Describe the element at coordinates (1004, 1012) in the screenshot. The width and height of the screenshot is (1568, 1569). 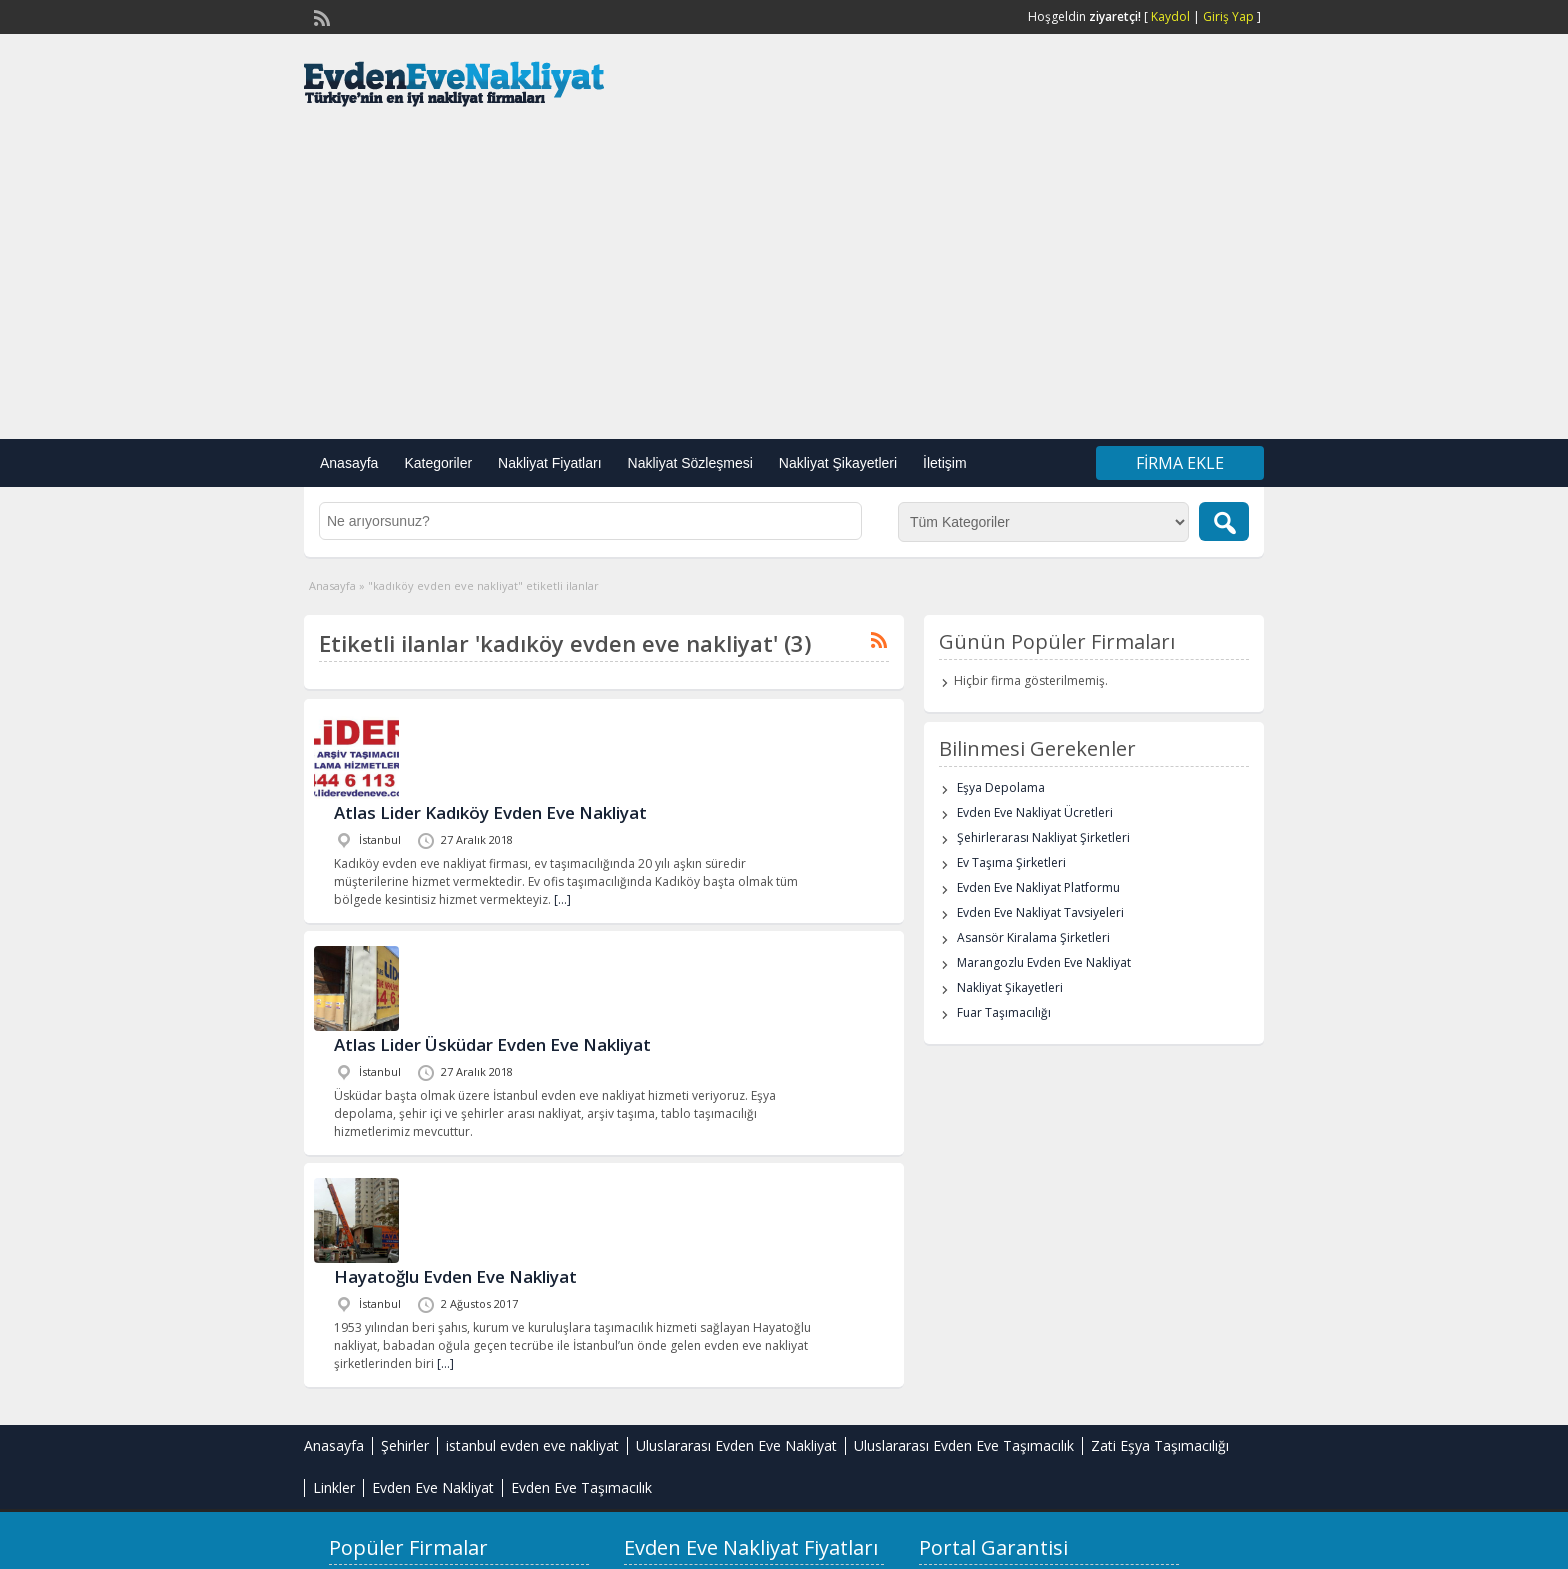
I see `Fuar Taşımacılığı` at that location.